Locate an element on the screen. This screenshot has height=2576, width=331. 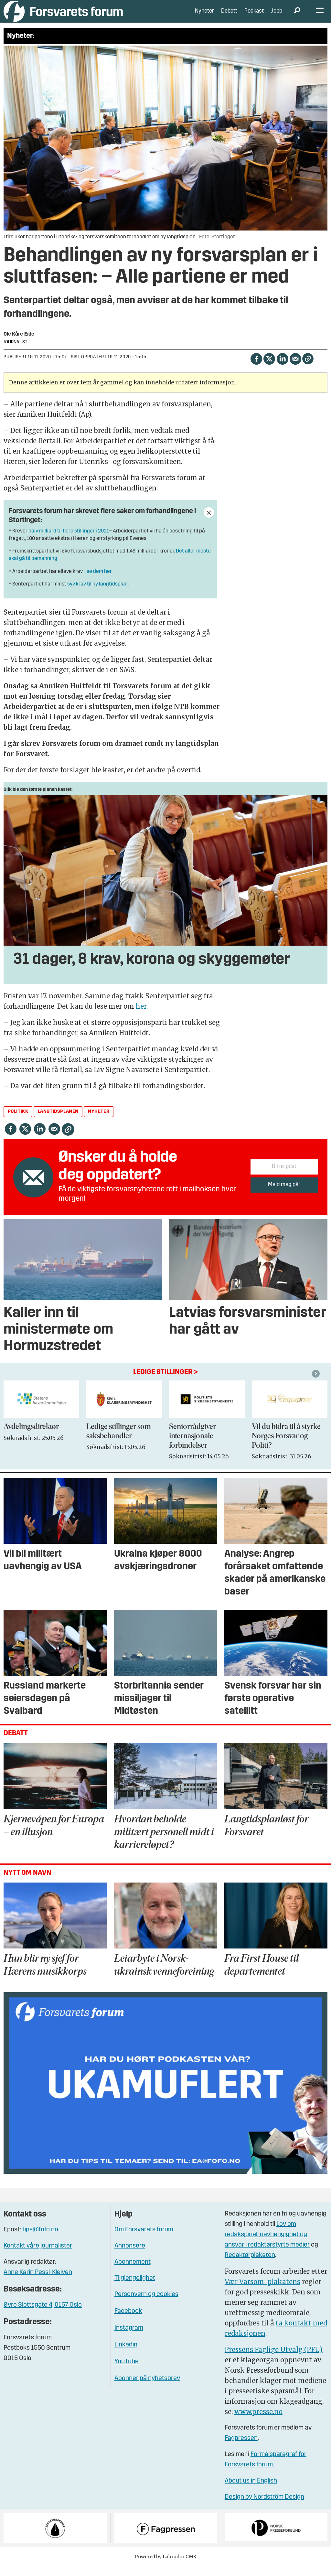
Kontakt våre journalister is located at coordinates (38, 2255).